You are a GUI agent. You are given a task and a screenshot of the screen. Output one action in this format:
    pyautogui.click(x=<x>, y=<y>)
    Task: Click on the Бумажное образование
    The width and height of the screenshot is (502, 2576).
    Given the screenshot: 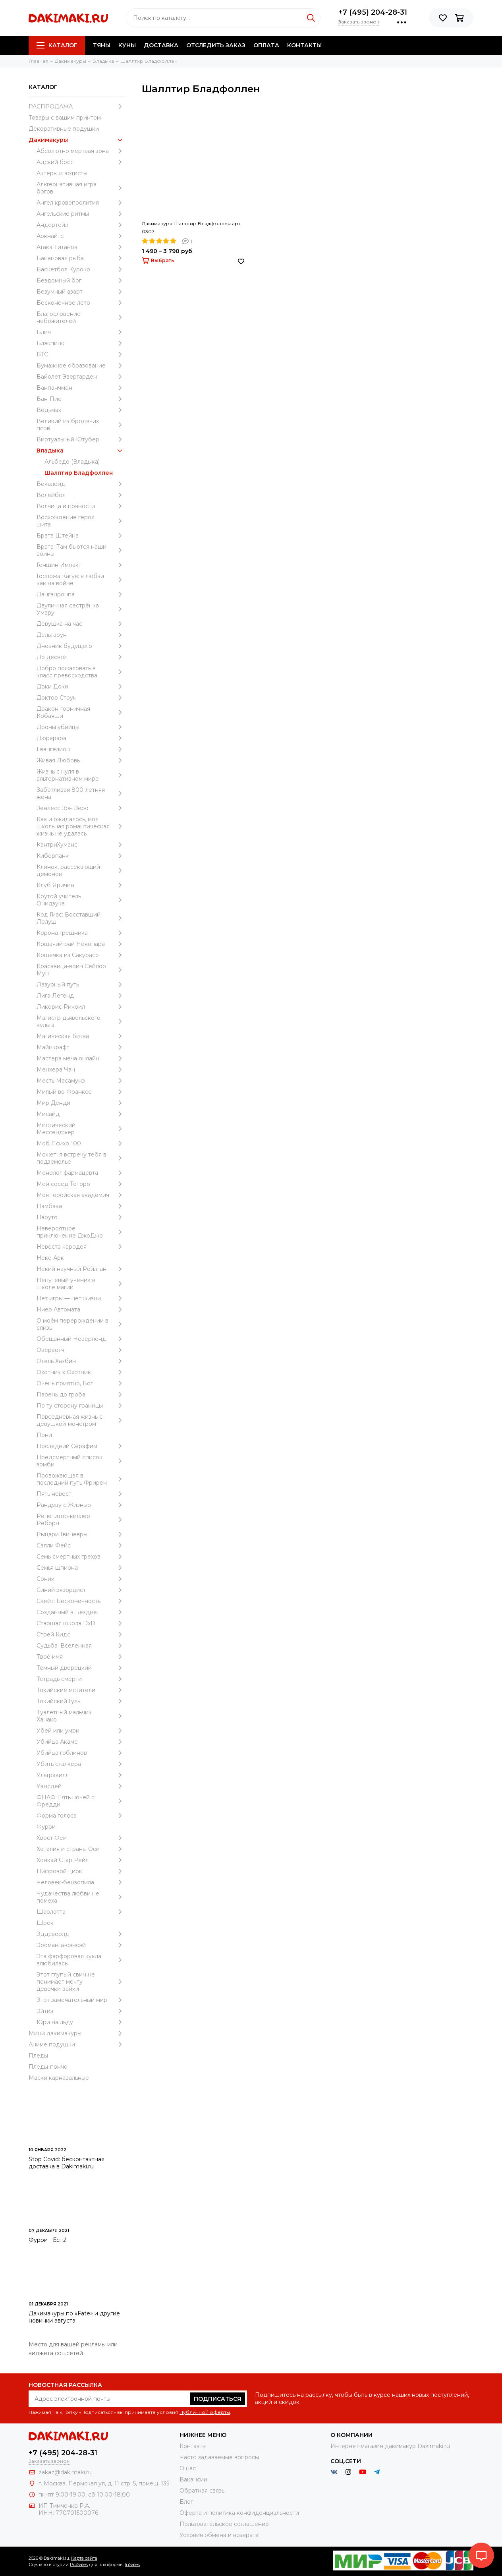 What is the action you would take?
    pyautogui.click(x=81, y=365)
    